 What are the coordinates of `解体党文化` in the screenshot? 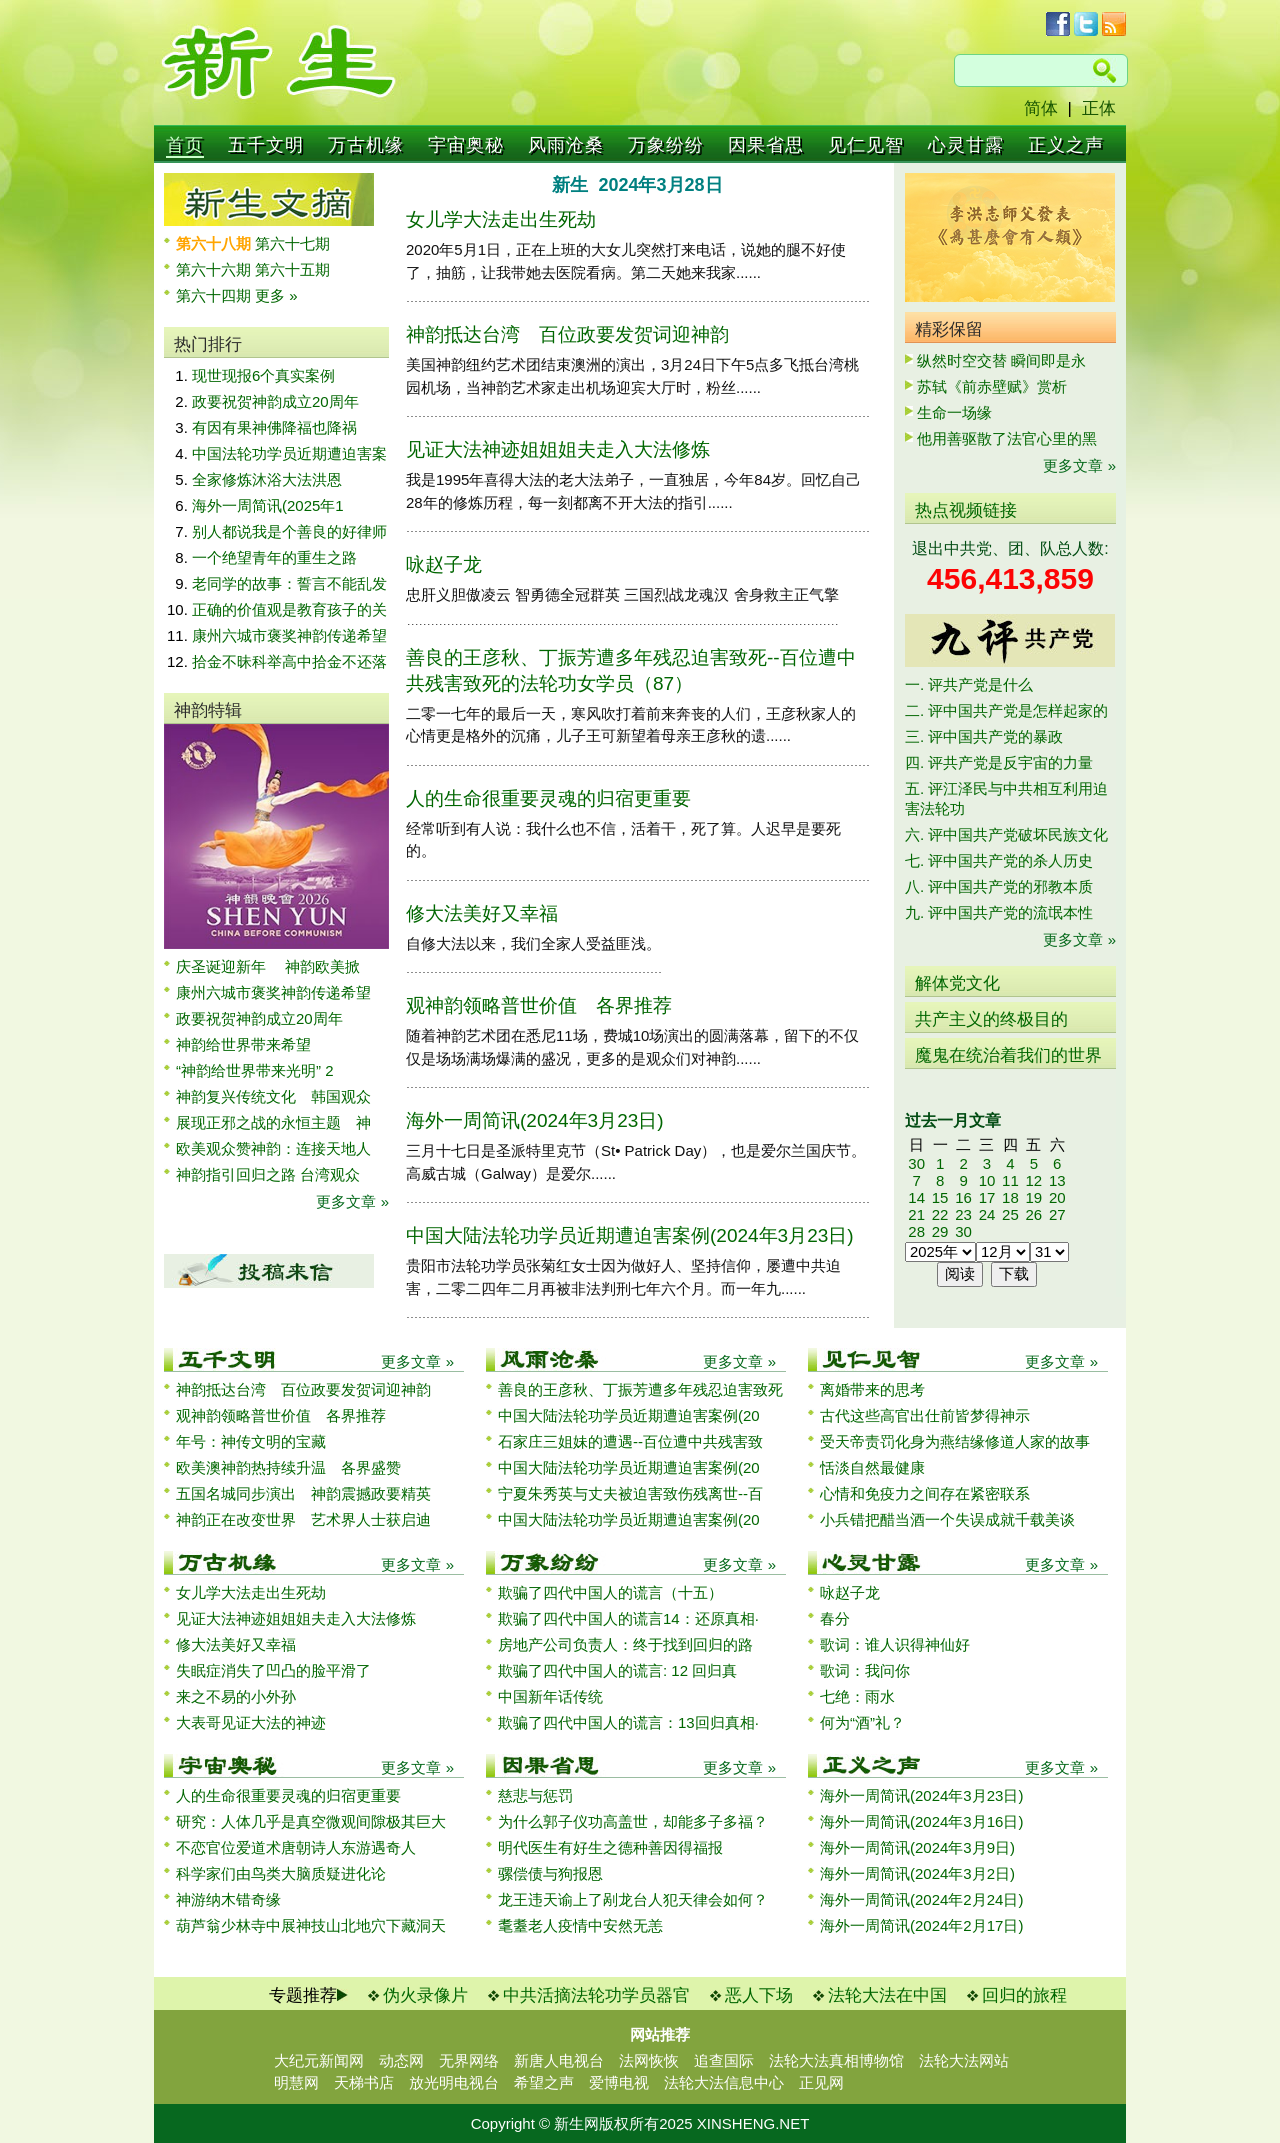 It's located at (957, 983).